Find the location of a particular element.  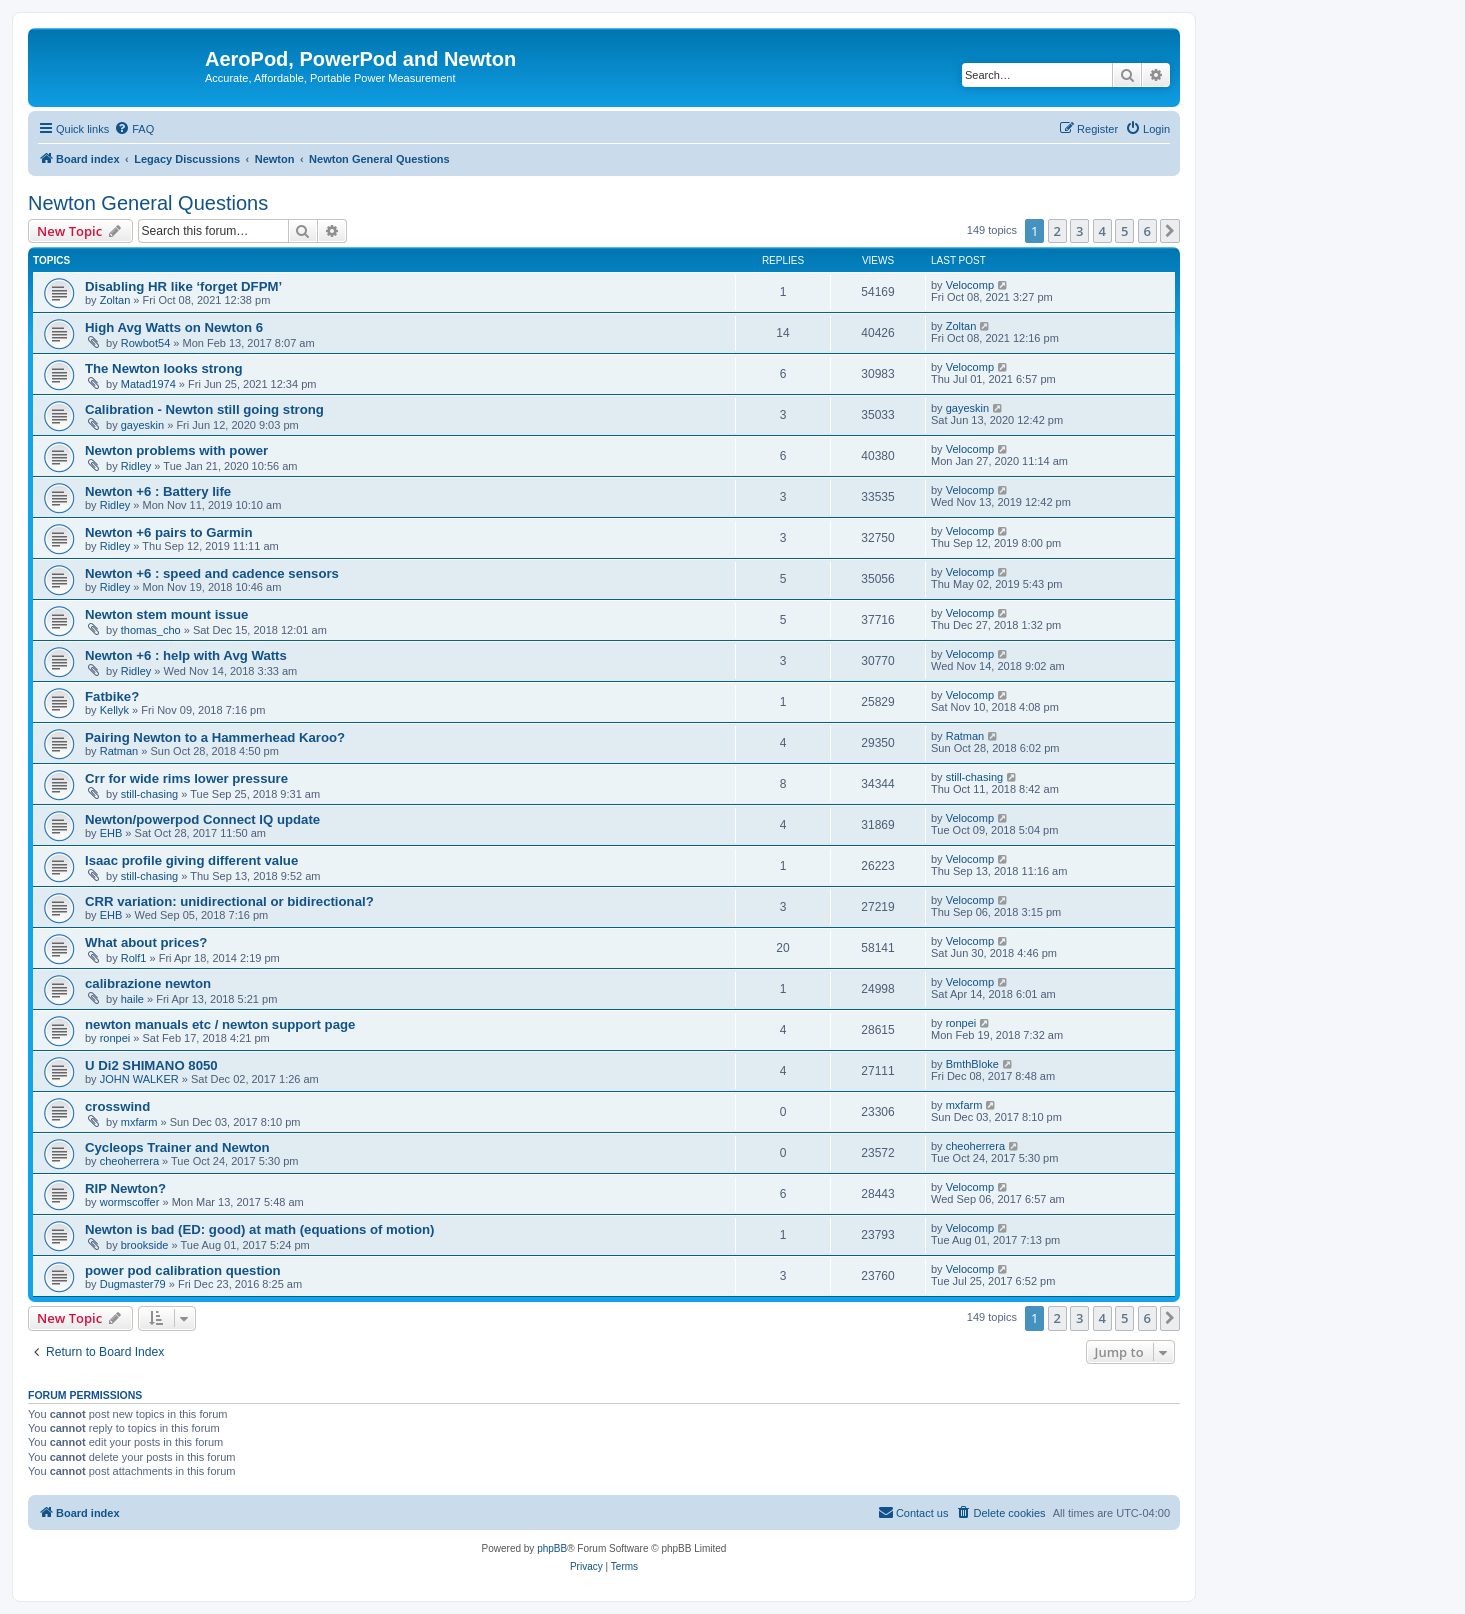

RIP Newton? is located at coordinates (125, 1188).